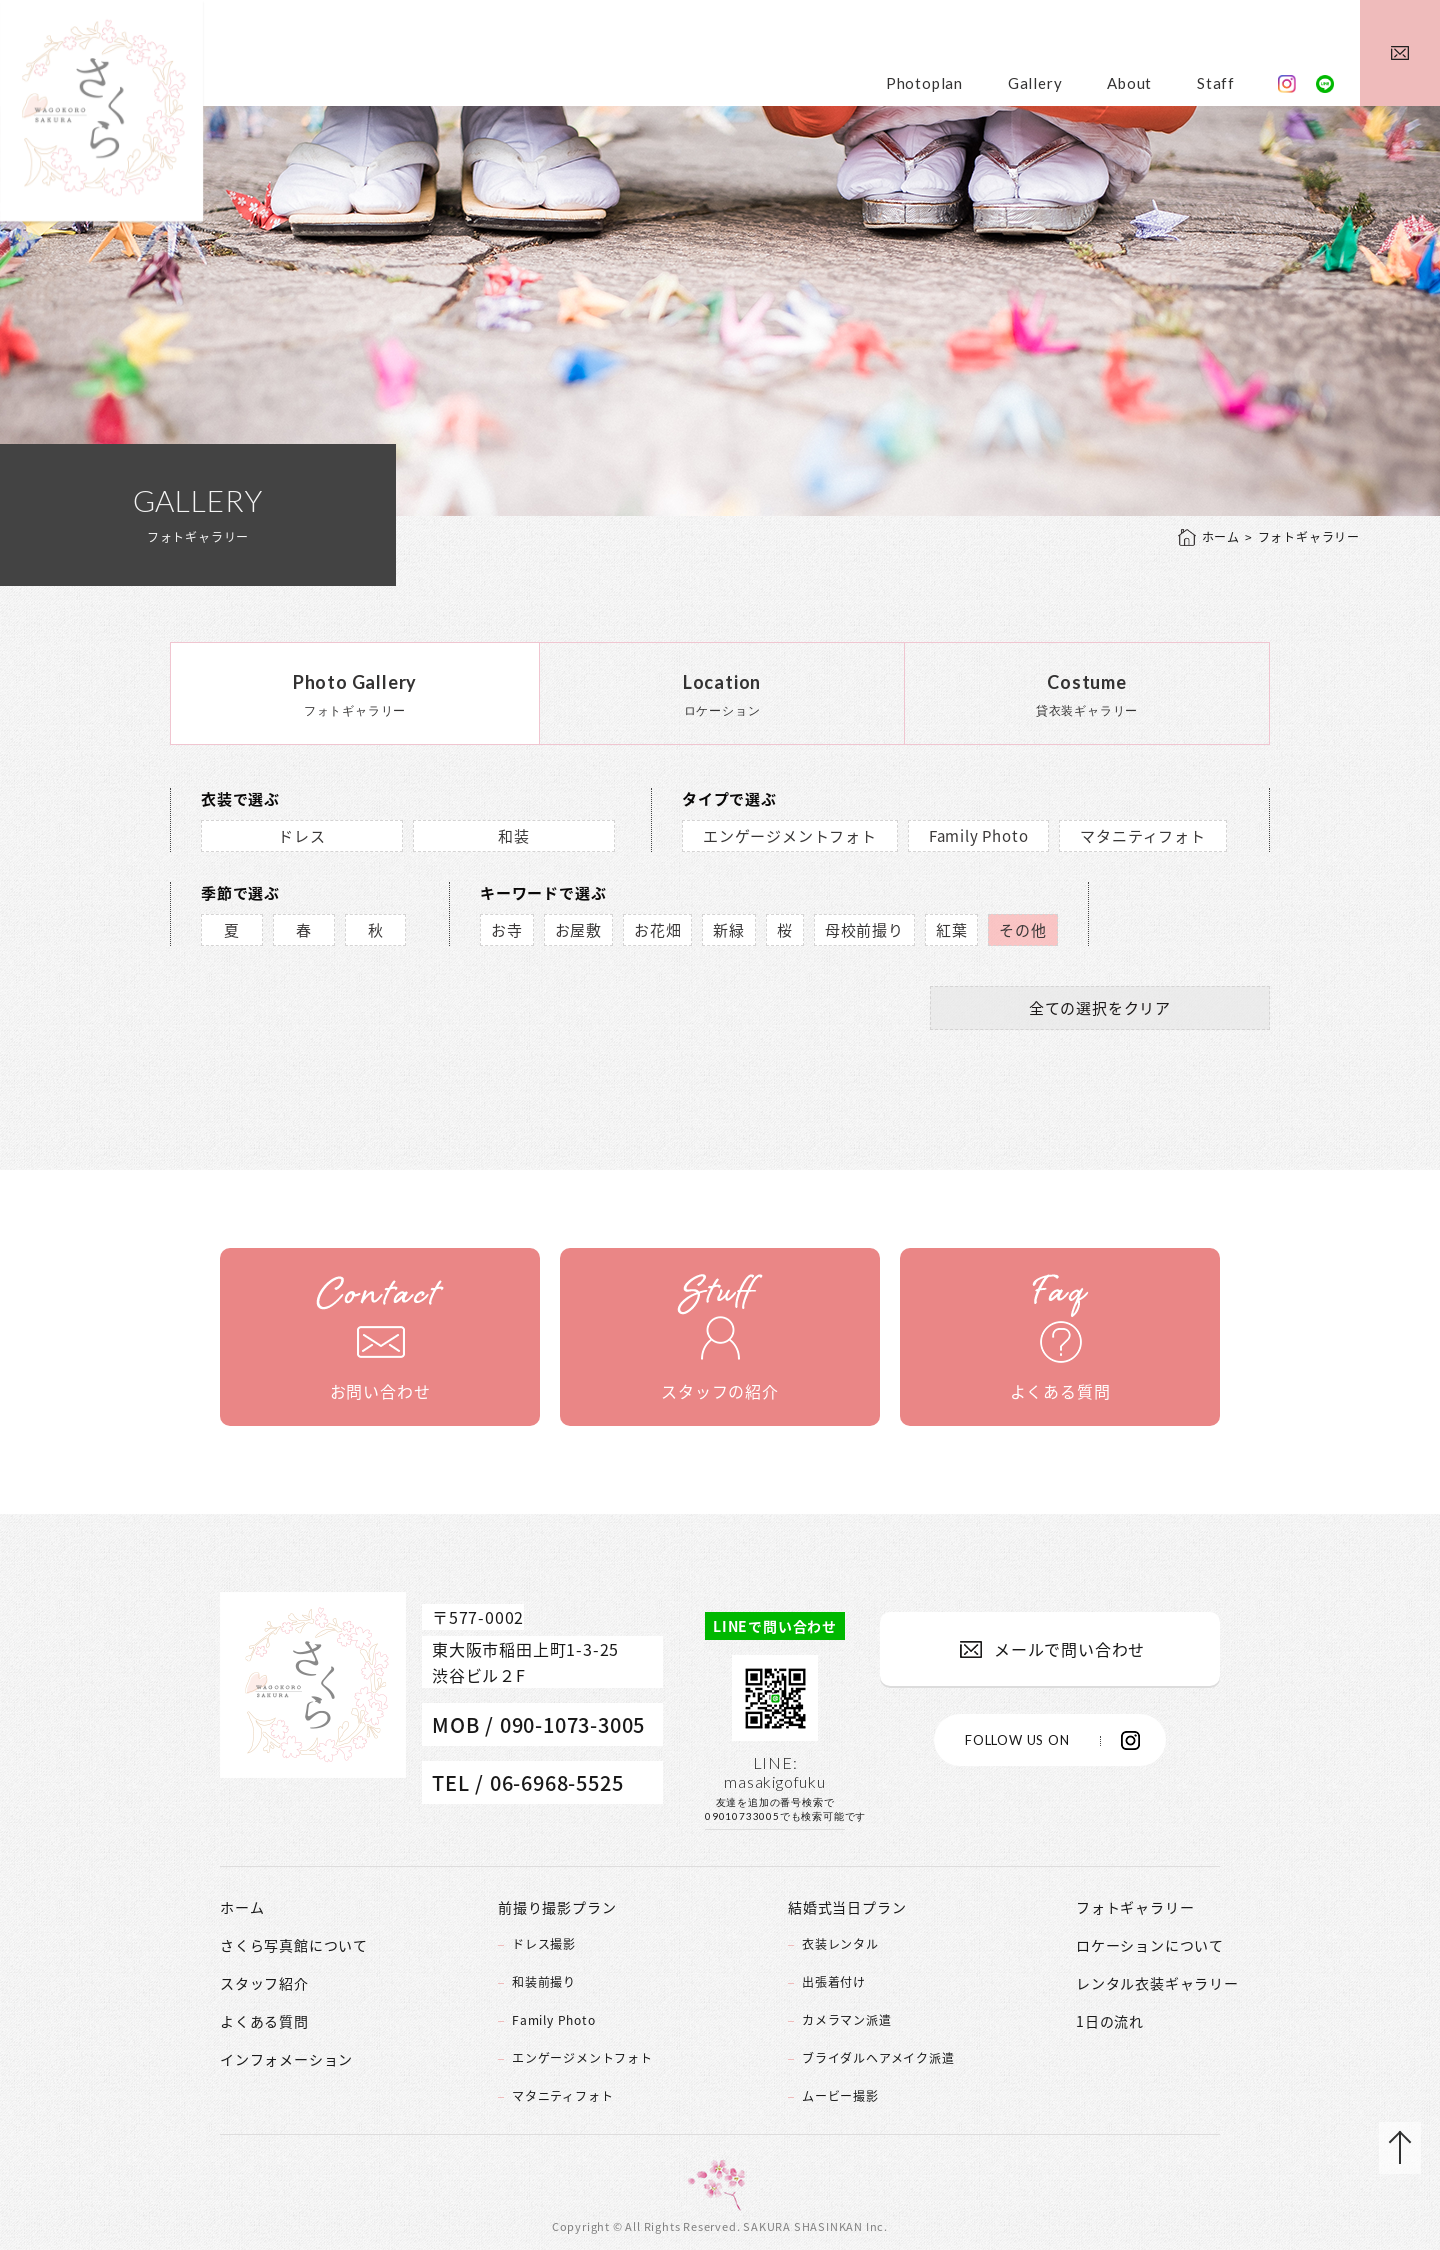 This screenshot has width=1440, height=2250. What do you see at coordinates (864, 930) in the screenshot?
I see `母校前撮り` at bounding box center [864, 930].